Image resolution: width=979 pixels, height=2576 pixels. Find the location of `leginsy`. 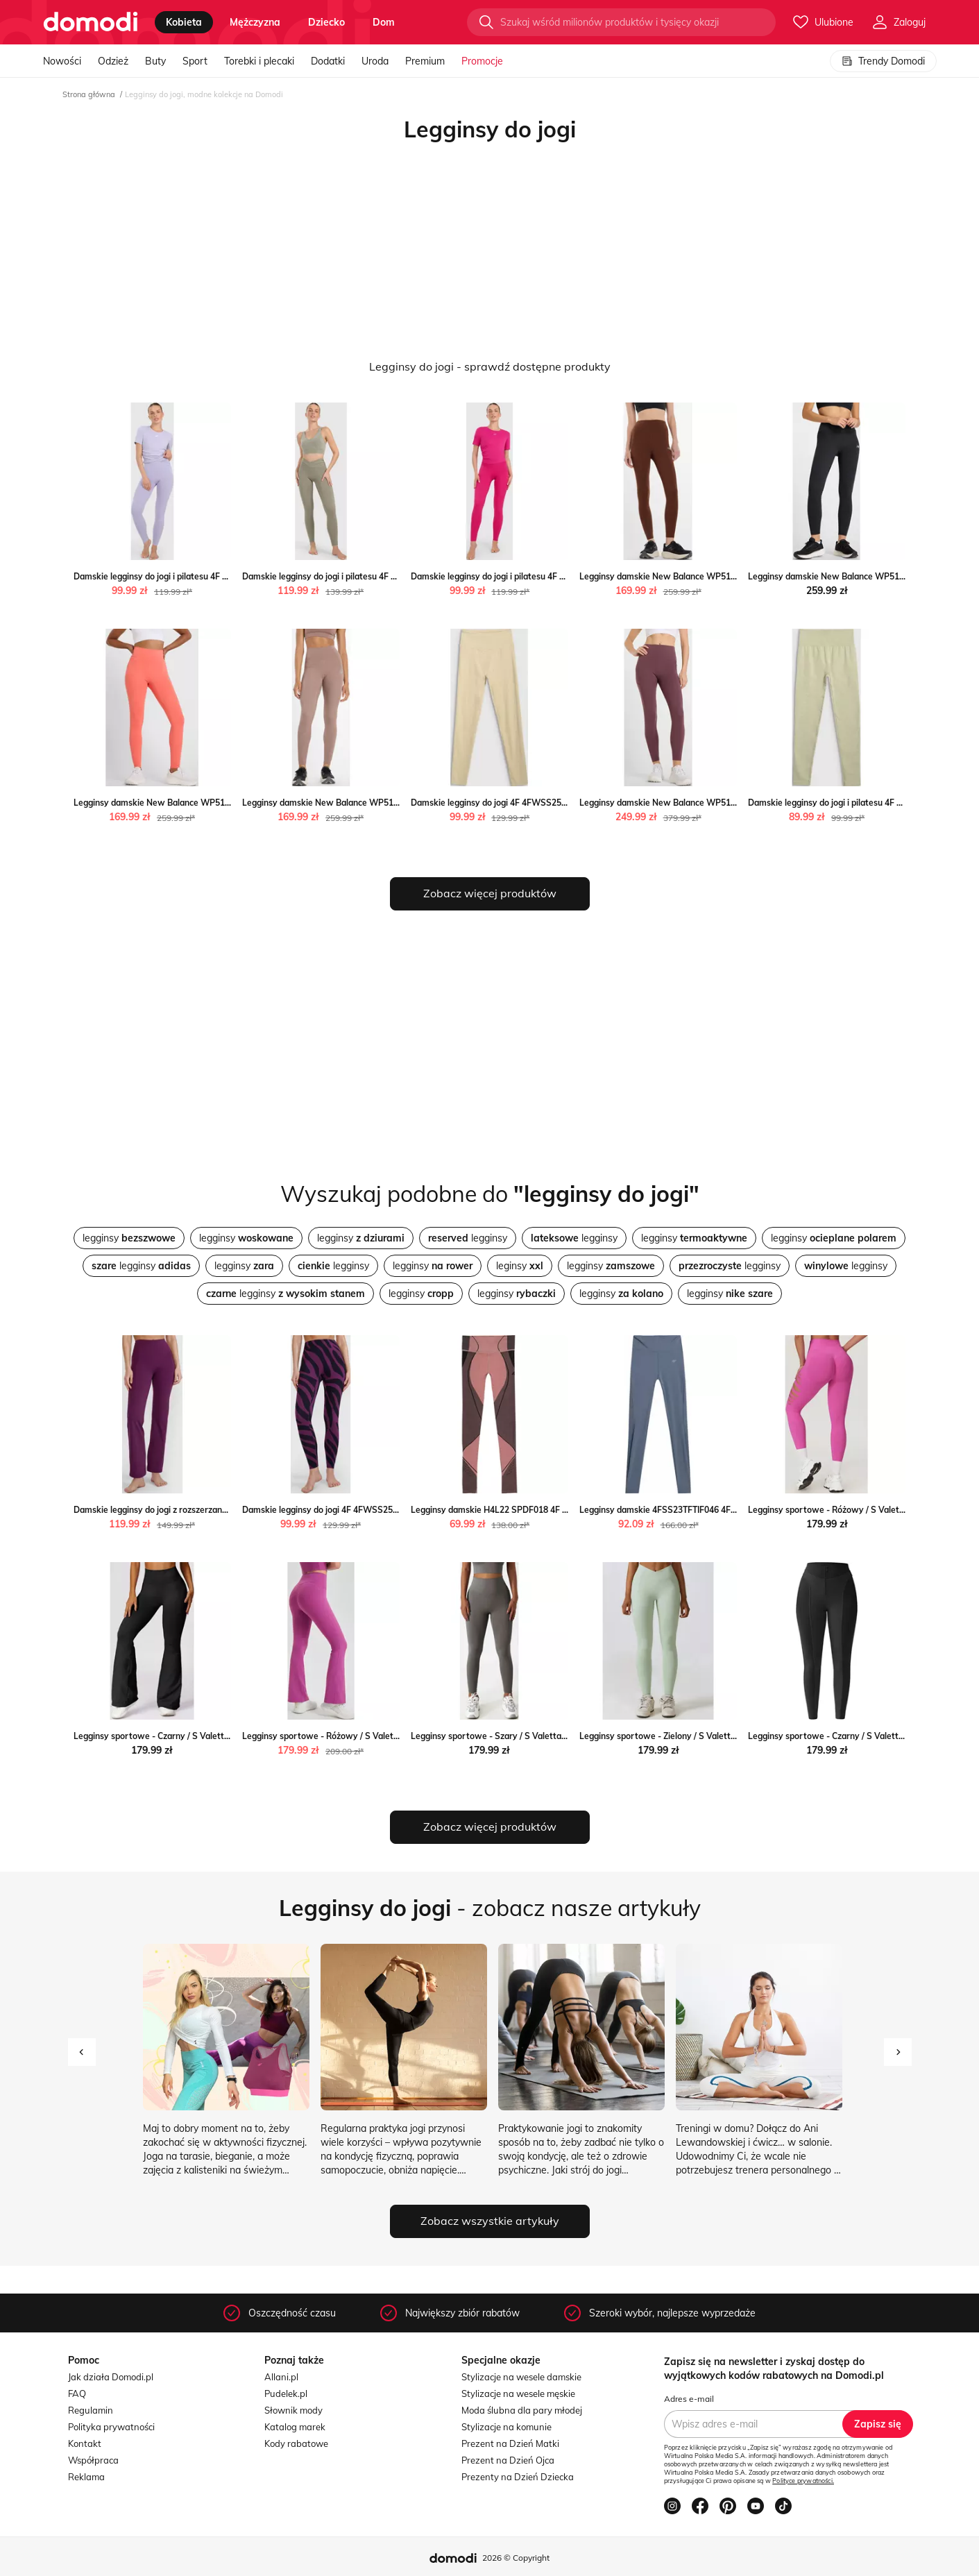

leginsy is located at coordinates (519, 1266).